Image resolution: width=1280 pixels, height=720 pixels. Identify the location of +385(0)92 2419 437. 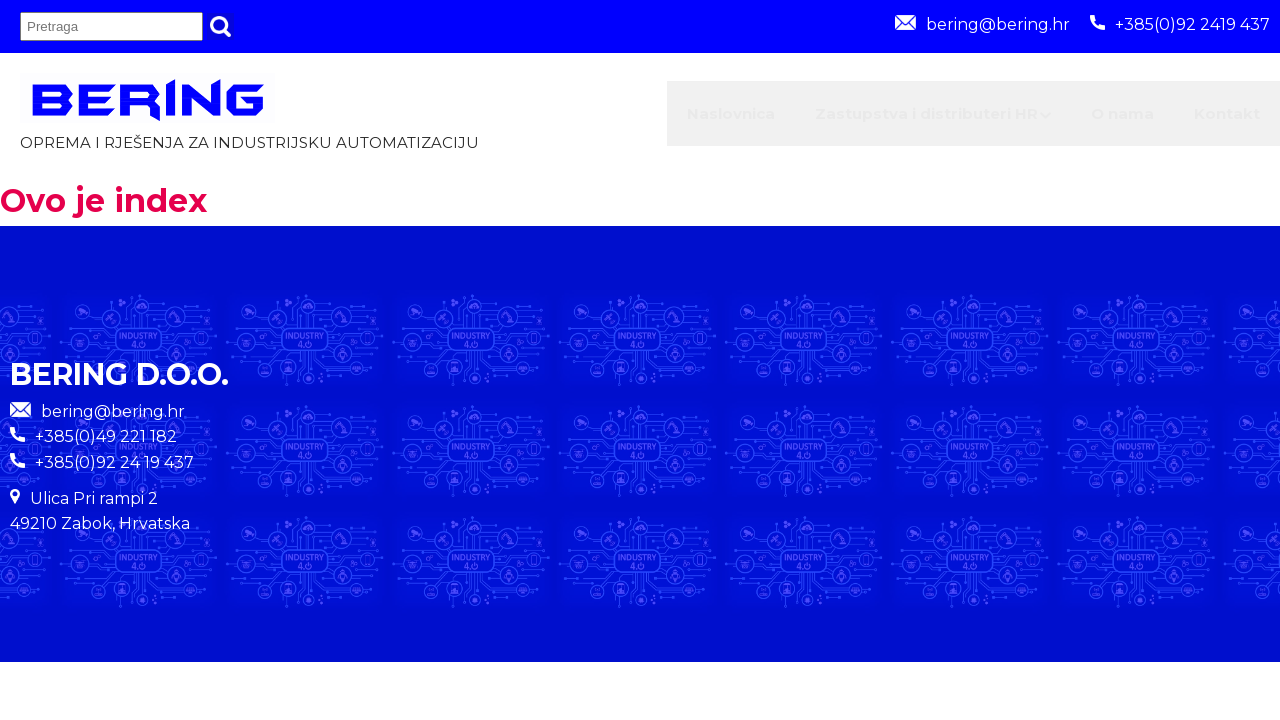
(1180, 24).